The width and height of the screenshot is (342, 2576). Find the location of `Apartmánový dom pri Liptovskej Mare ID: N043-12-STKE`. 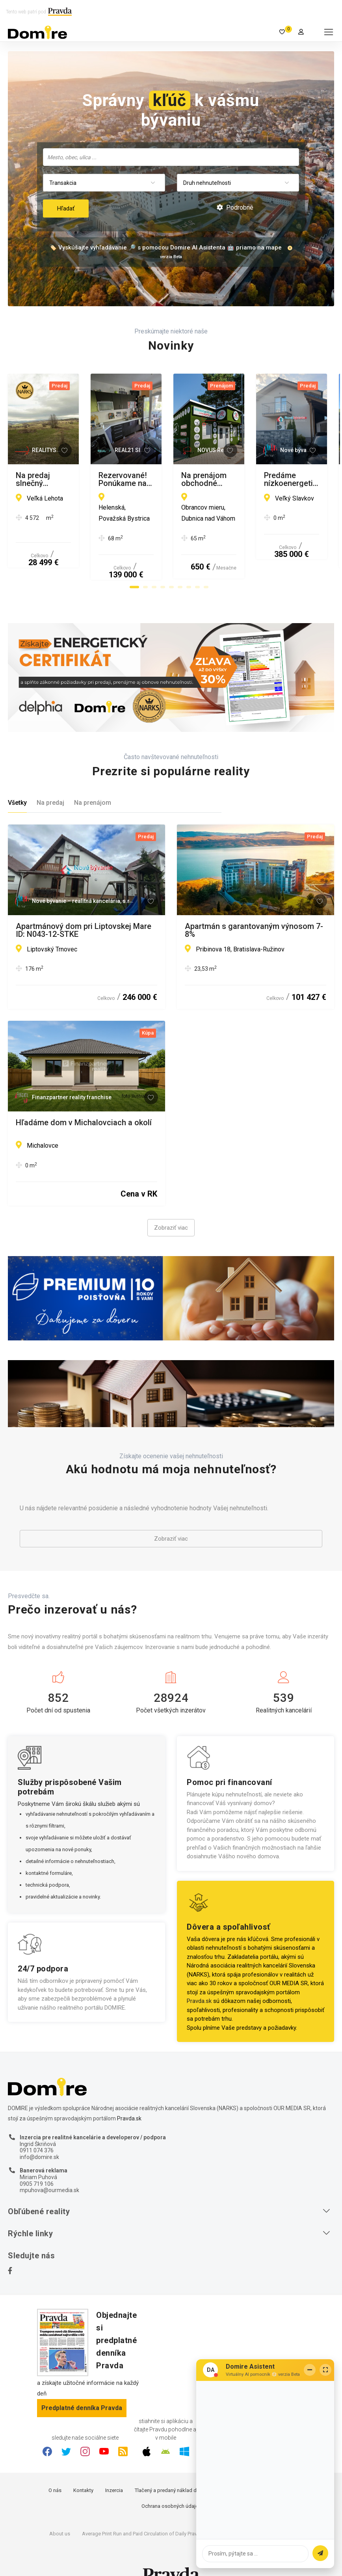

Apartmánový dom pri Liptovskej Mare ID: N043-12-STKE is located at coordinates (83, 908).